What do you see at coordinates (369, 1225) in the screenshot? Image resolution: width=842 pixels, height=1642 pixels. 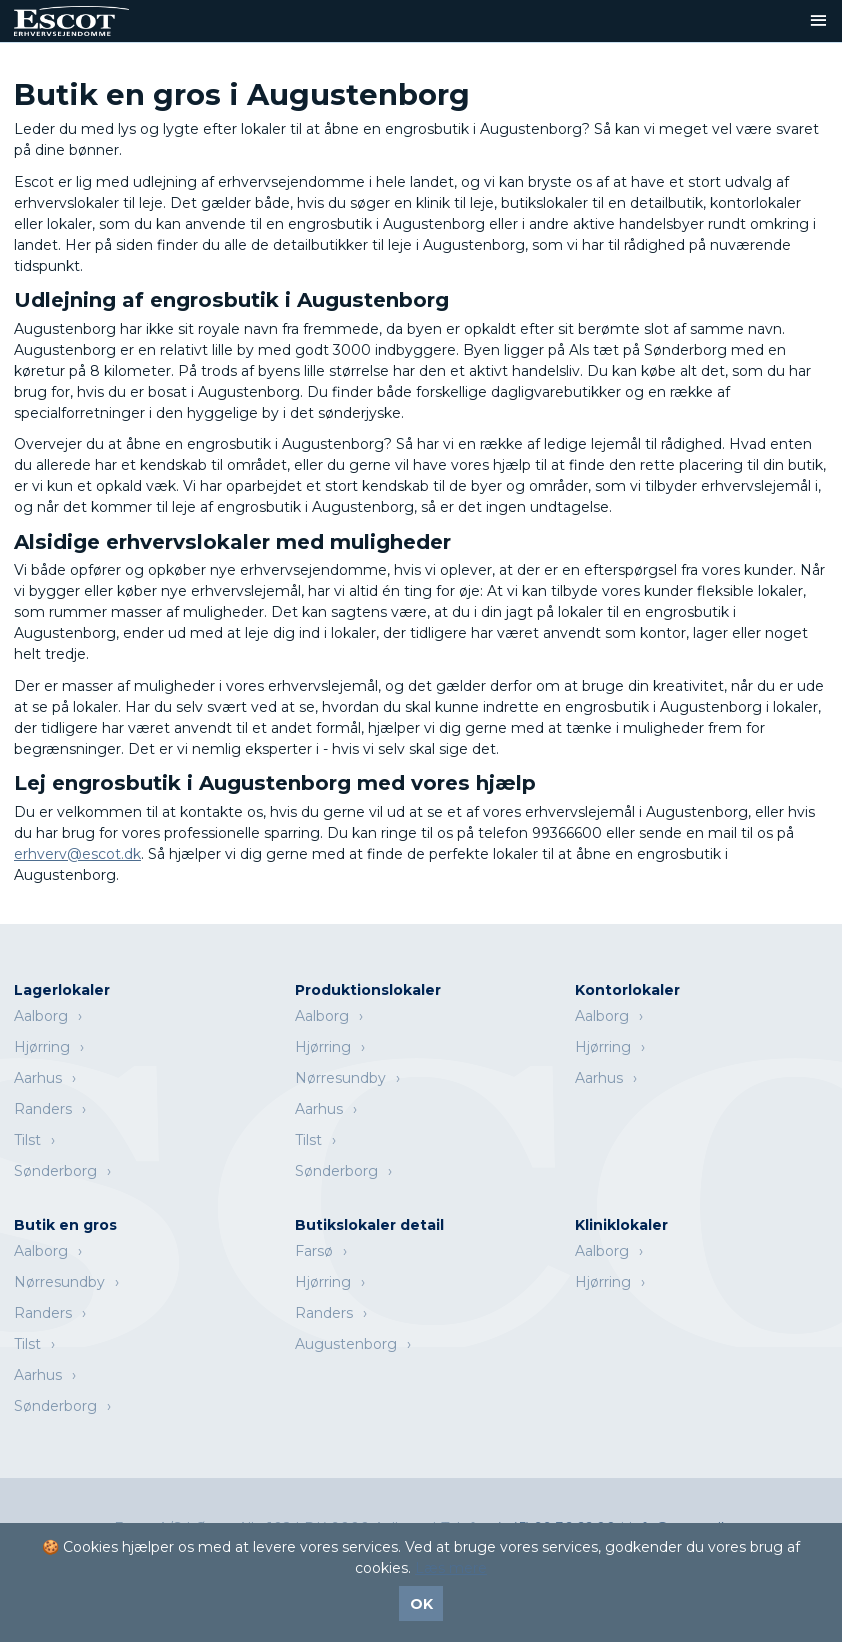 I see `Butikslokaler detail` at bounding box center [369, 1225].